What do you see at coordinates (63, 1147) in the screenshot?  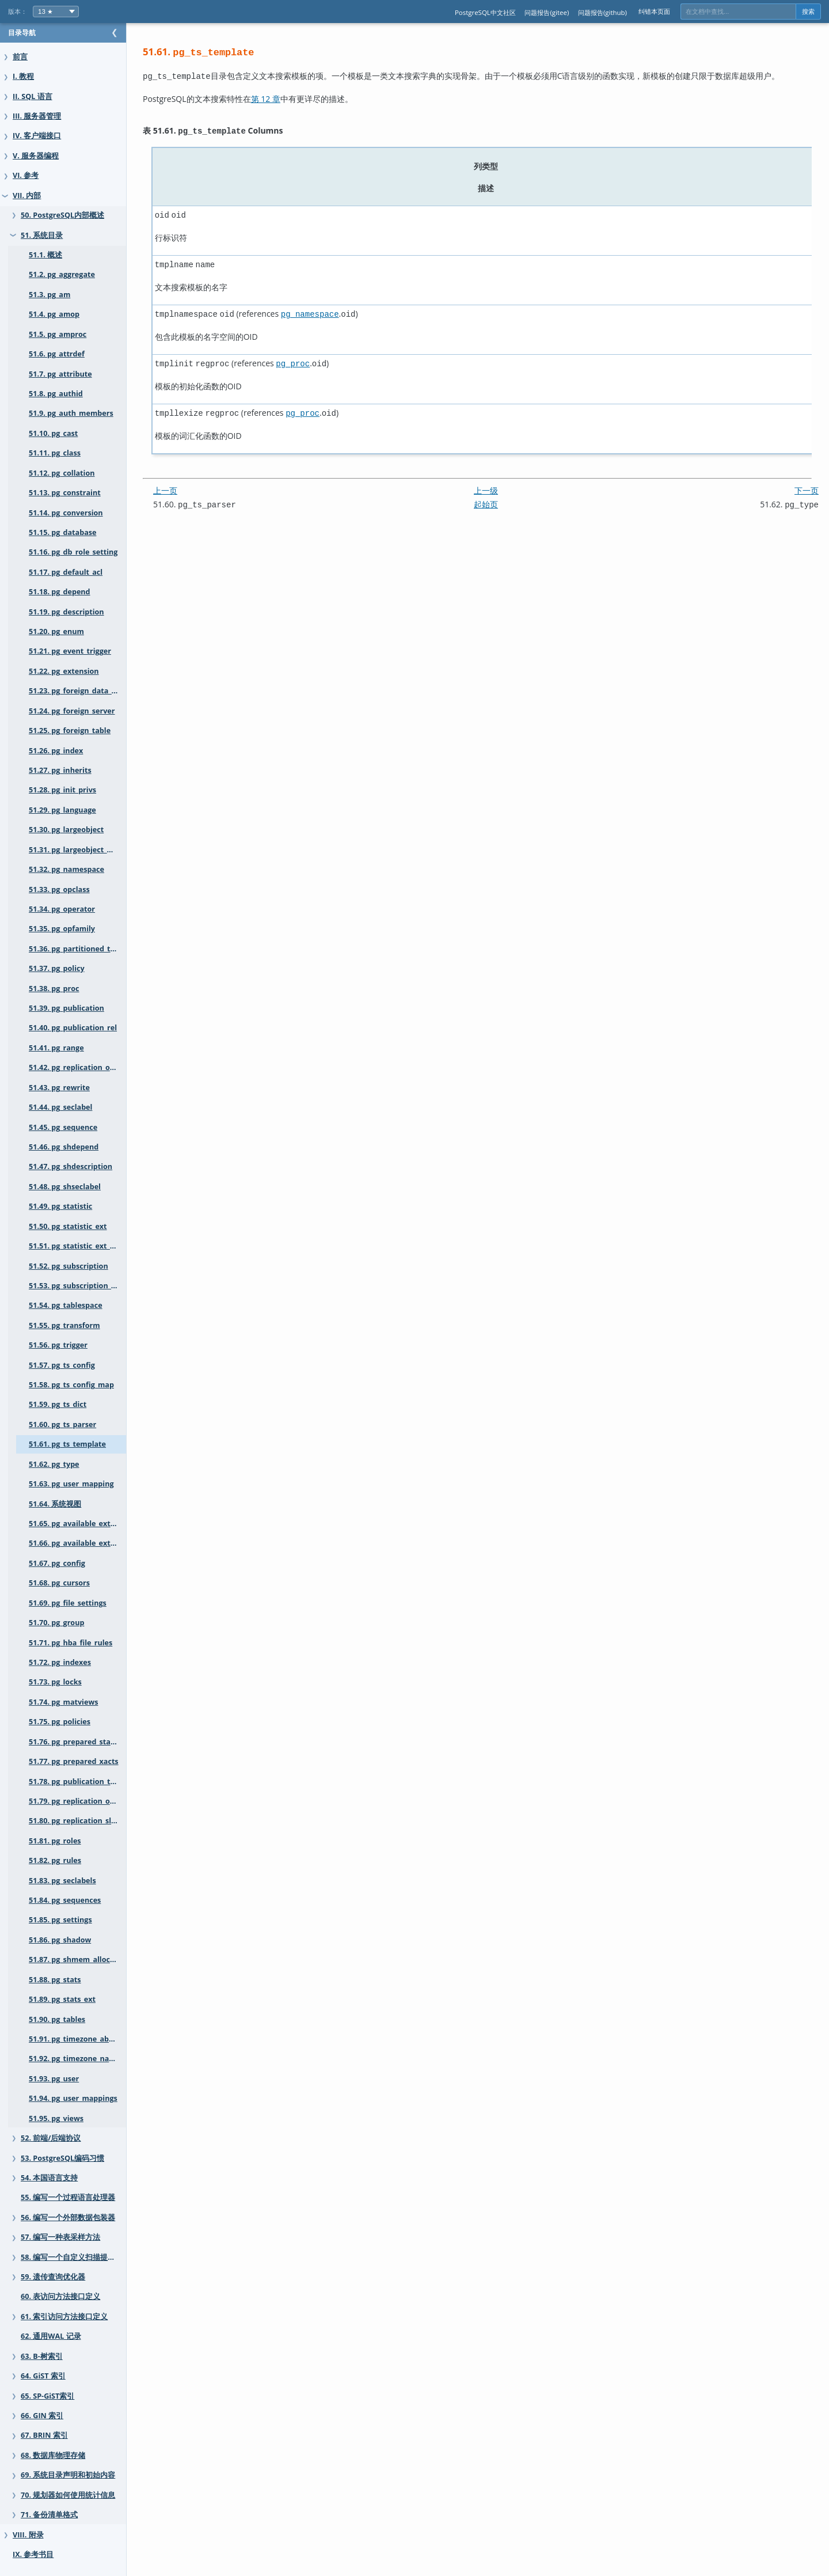 I see `51.46. pg_shdepend` at bounding box center [63, 1147].